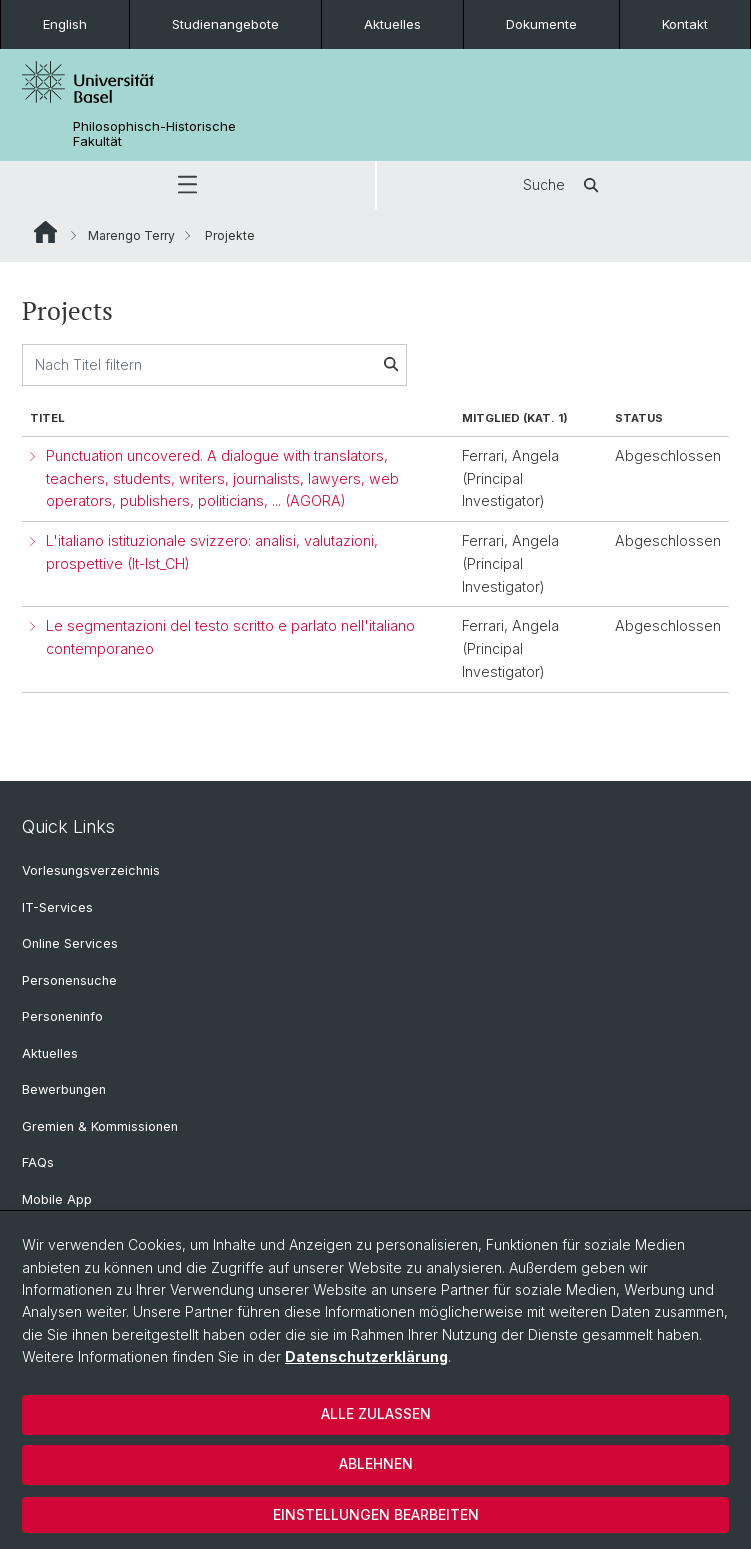  Describe the element at coordinates (564, 185) in the screenshot. I see `Suche [button]` at that location.